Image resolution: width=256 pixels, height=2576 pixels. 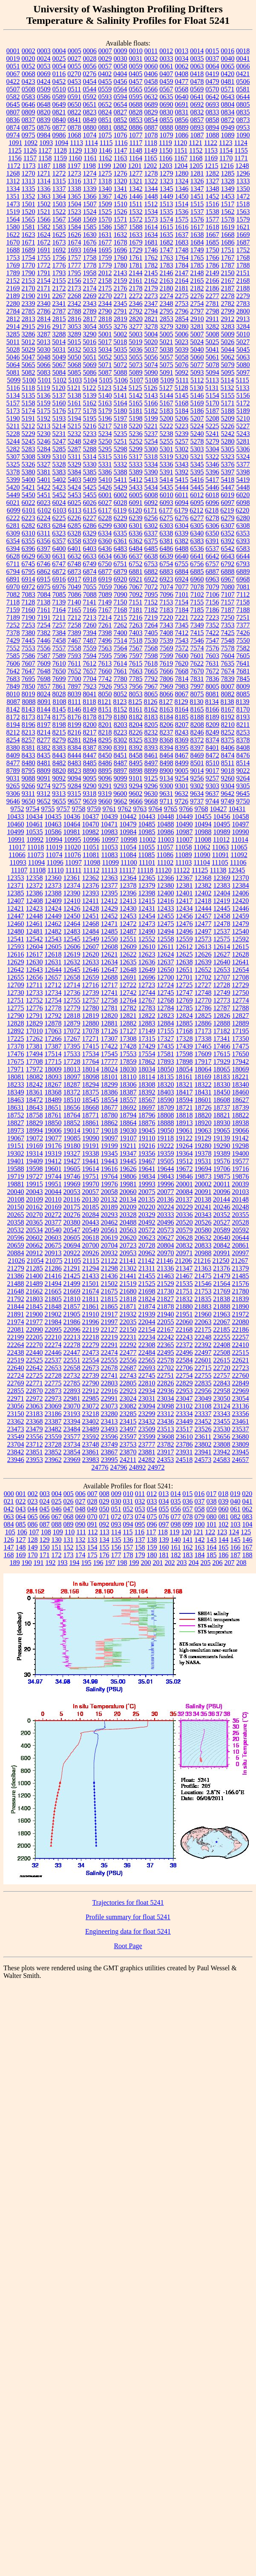 What do you see at coordinates (228, 196) in the screenshot?
I see `1453` at bounding box center [228, 196].